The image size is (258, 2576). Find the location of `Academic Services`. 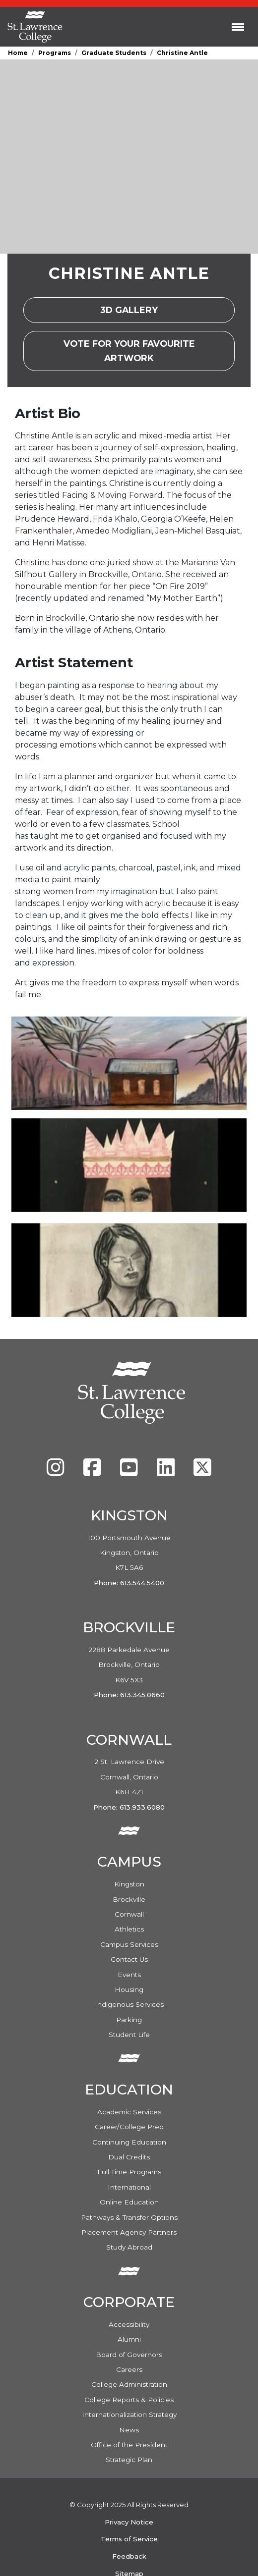

Academic Services is located at coordinates (129, 2112).